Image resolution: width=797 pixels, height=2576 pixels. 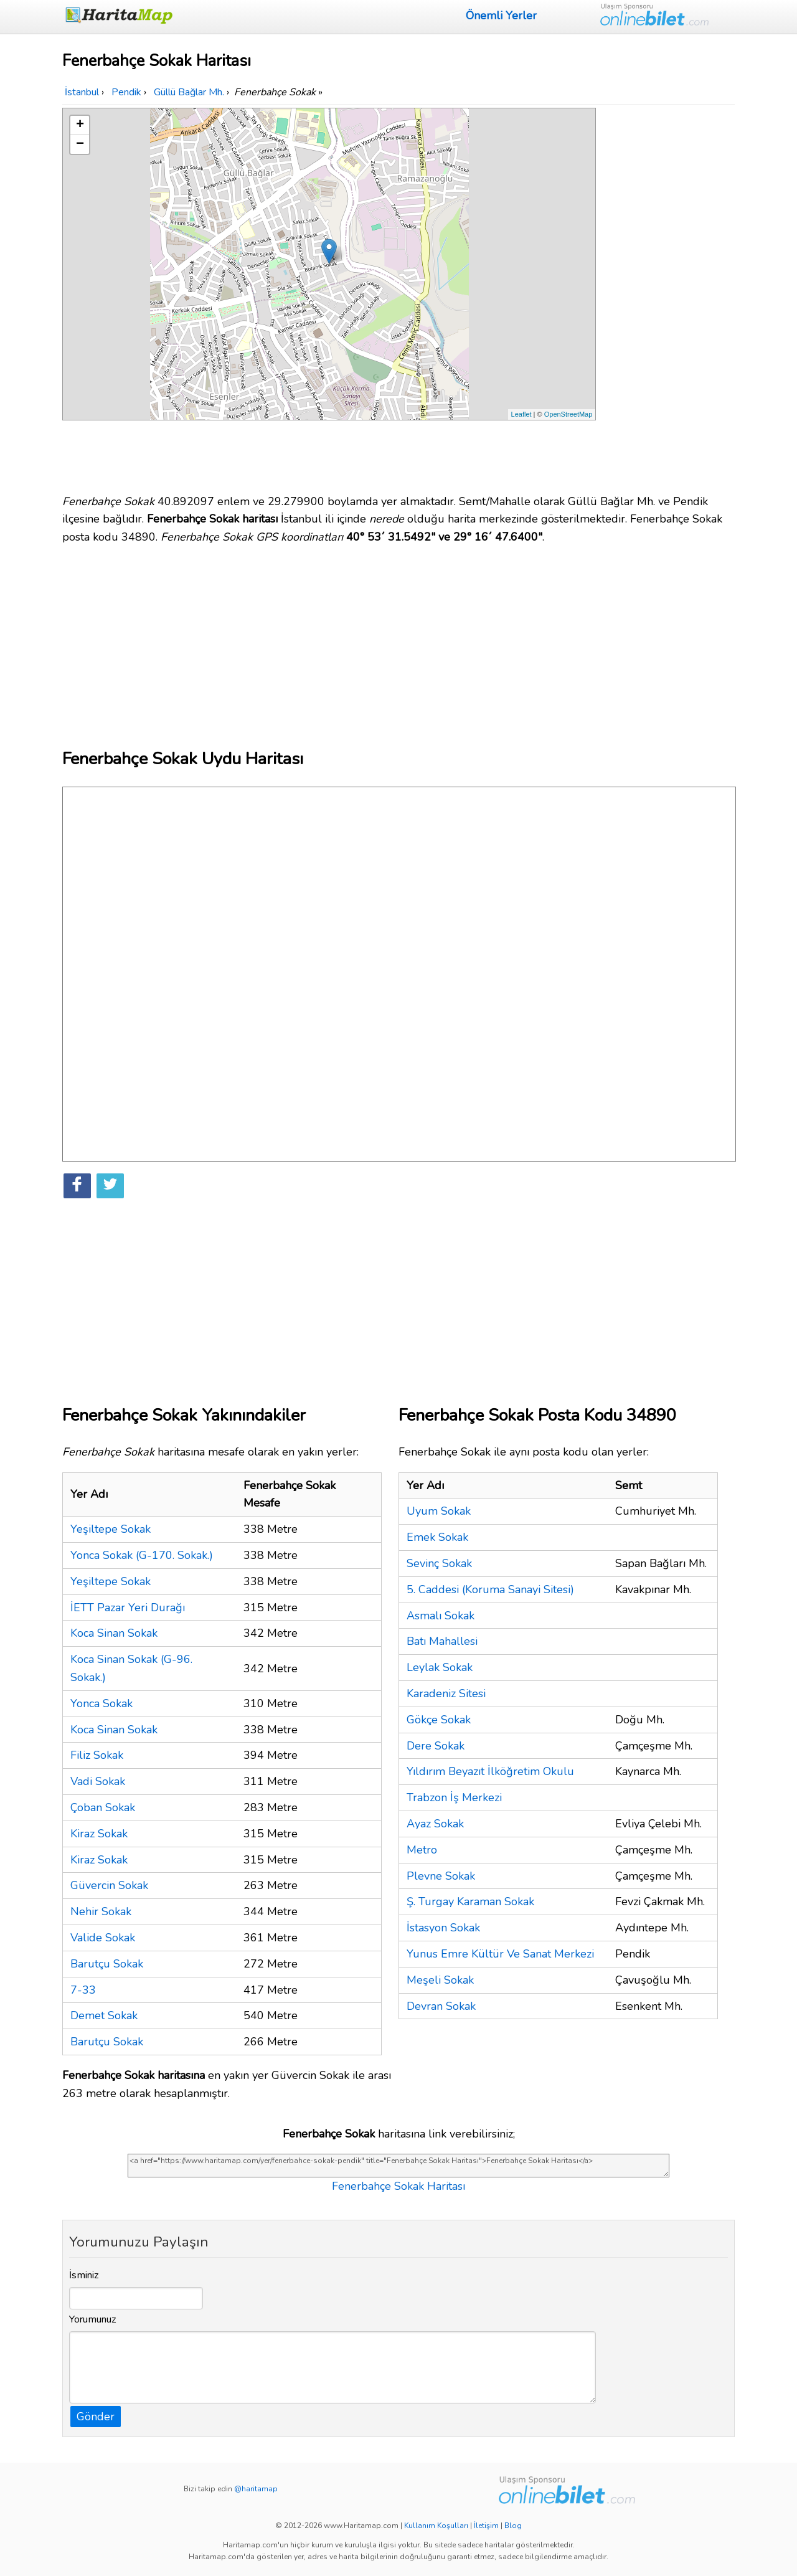 What do you see at coordinates (440, 1615) in the screenshot?
I see `Asmalı Sokak` at bounding box center [440, 1615].